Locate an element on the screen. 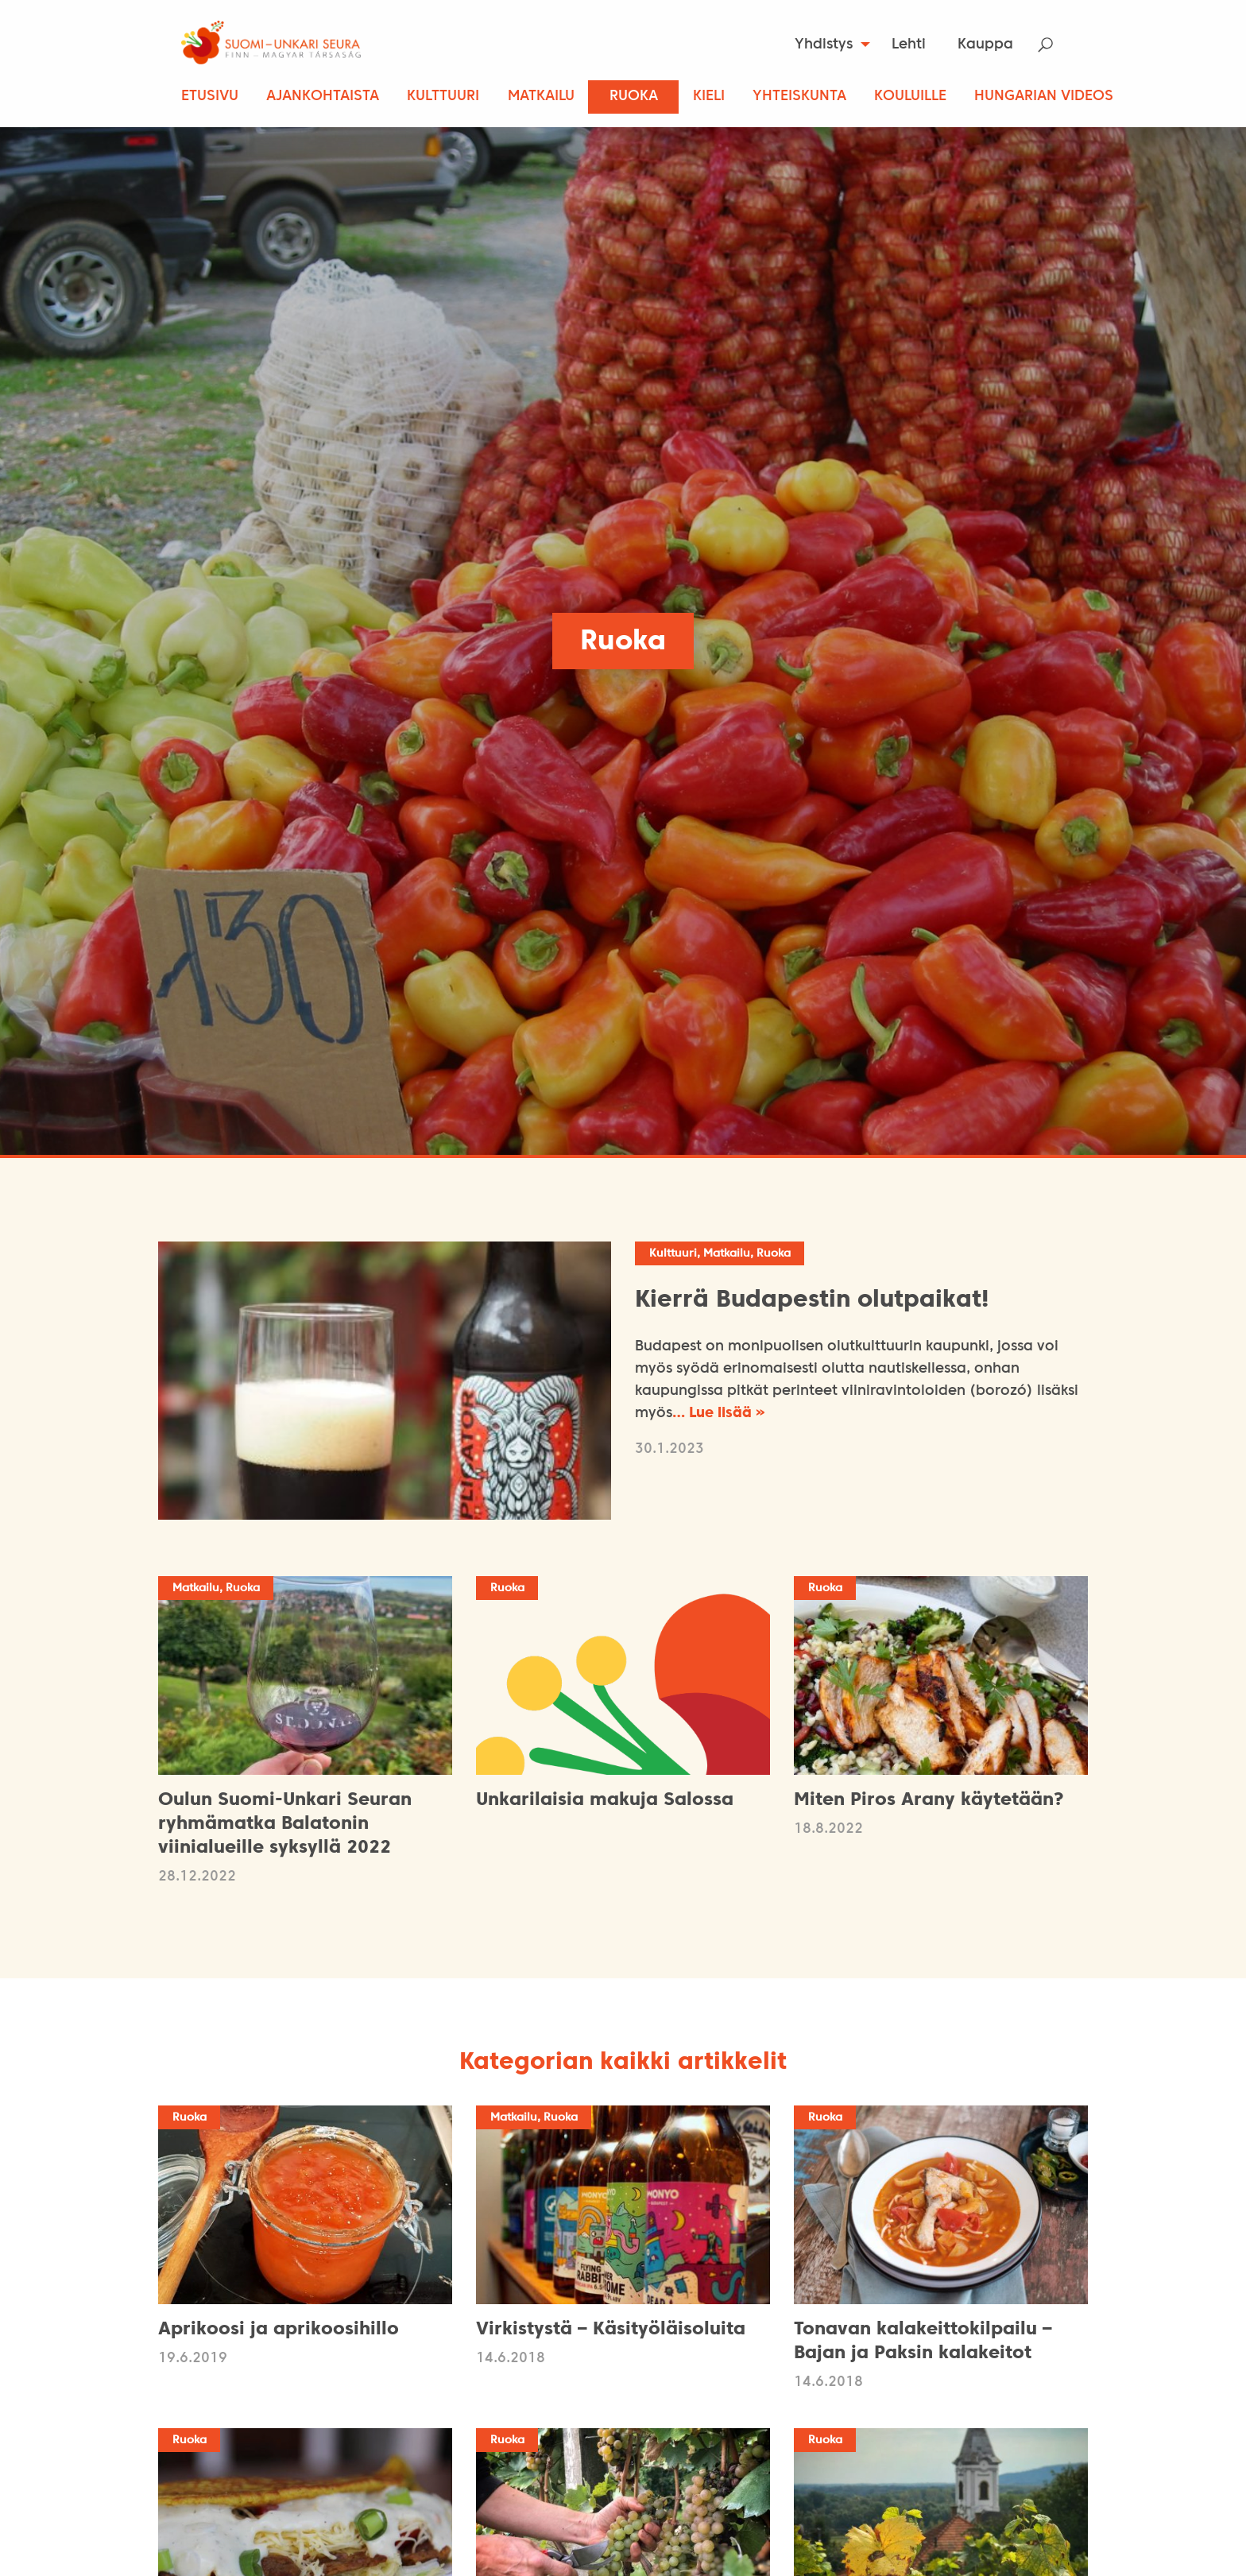  … Lue lisää » is located at coordinates (718, 1413).